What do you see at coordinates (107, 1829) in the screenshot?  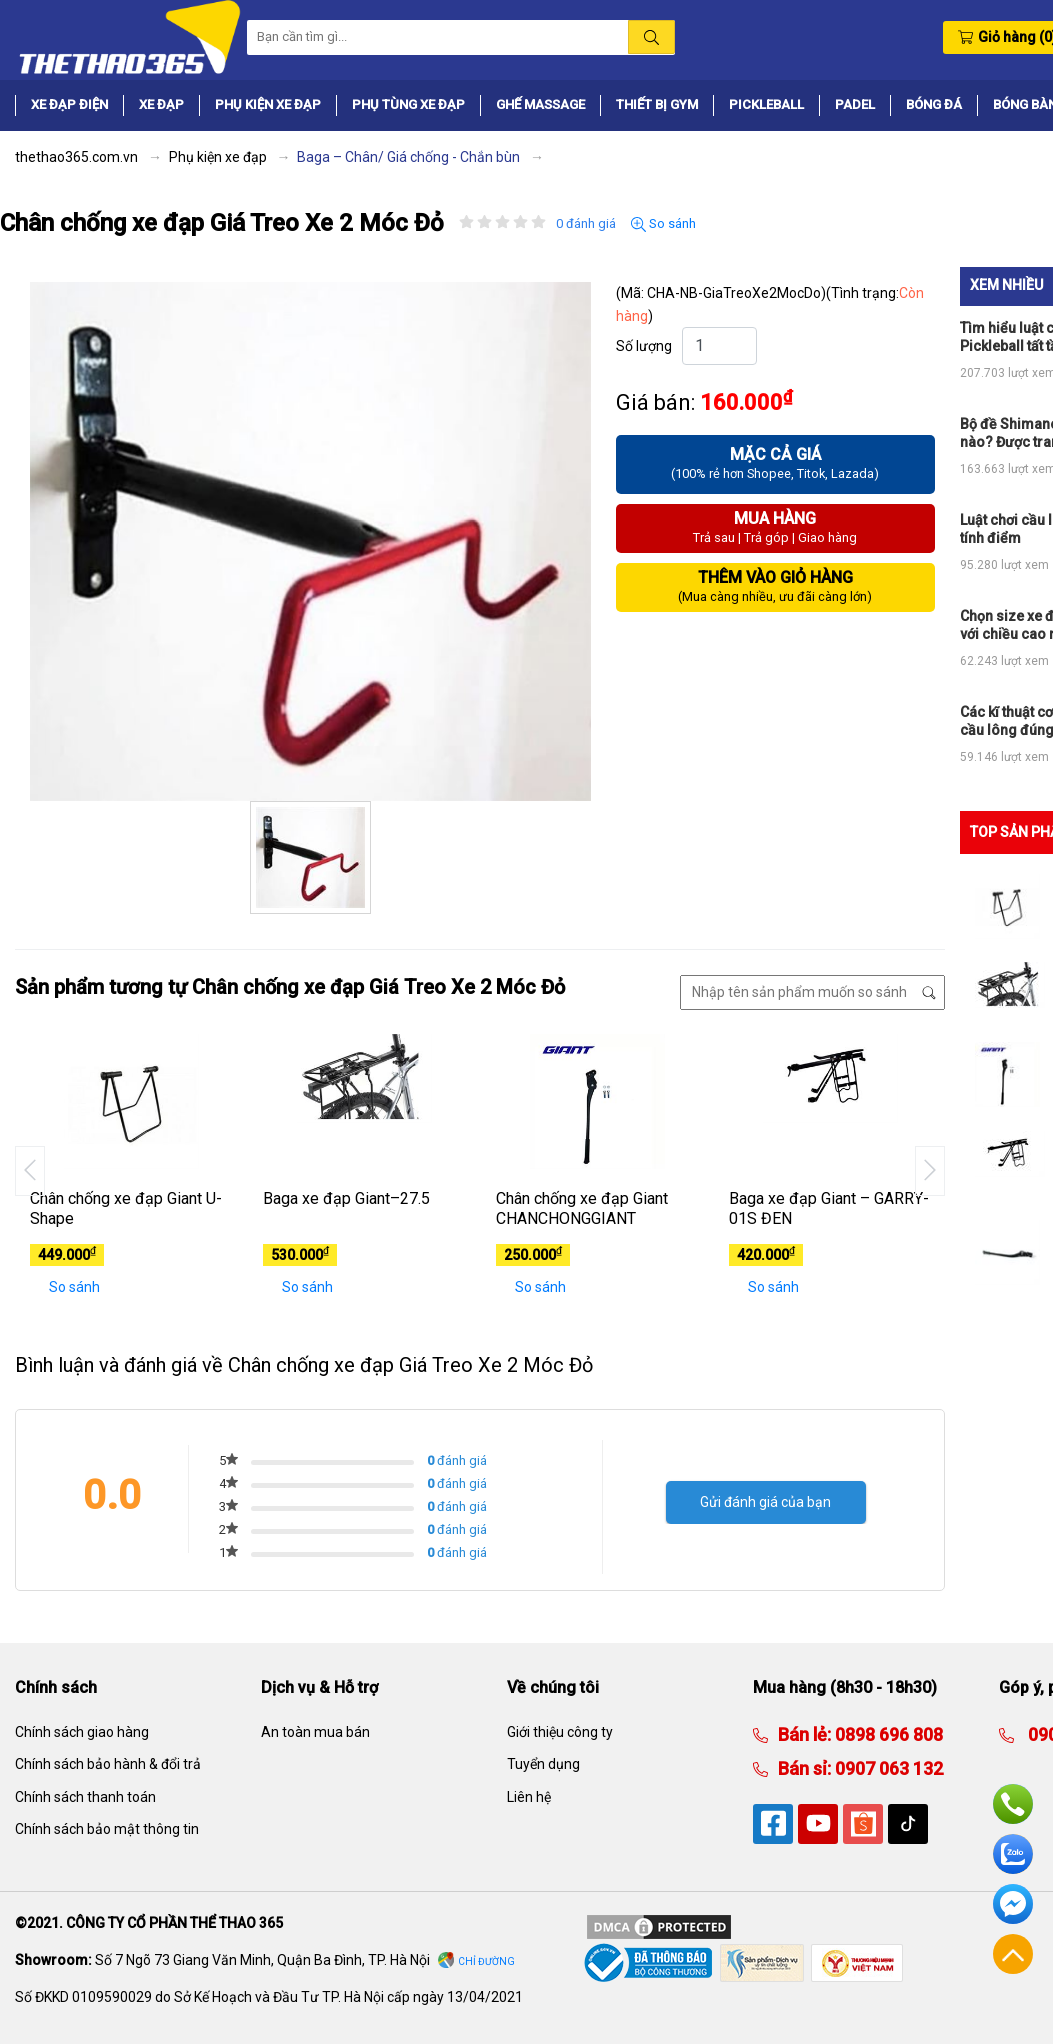 I see `Chính sách bảo mật thông tin` at bounding box center [107, 1829].